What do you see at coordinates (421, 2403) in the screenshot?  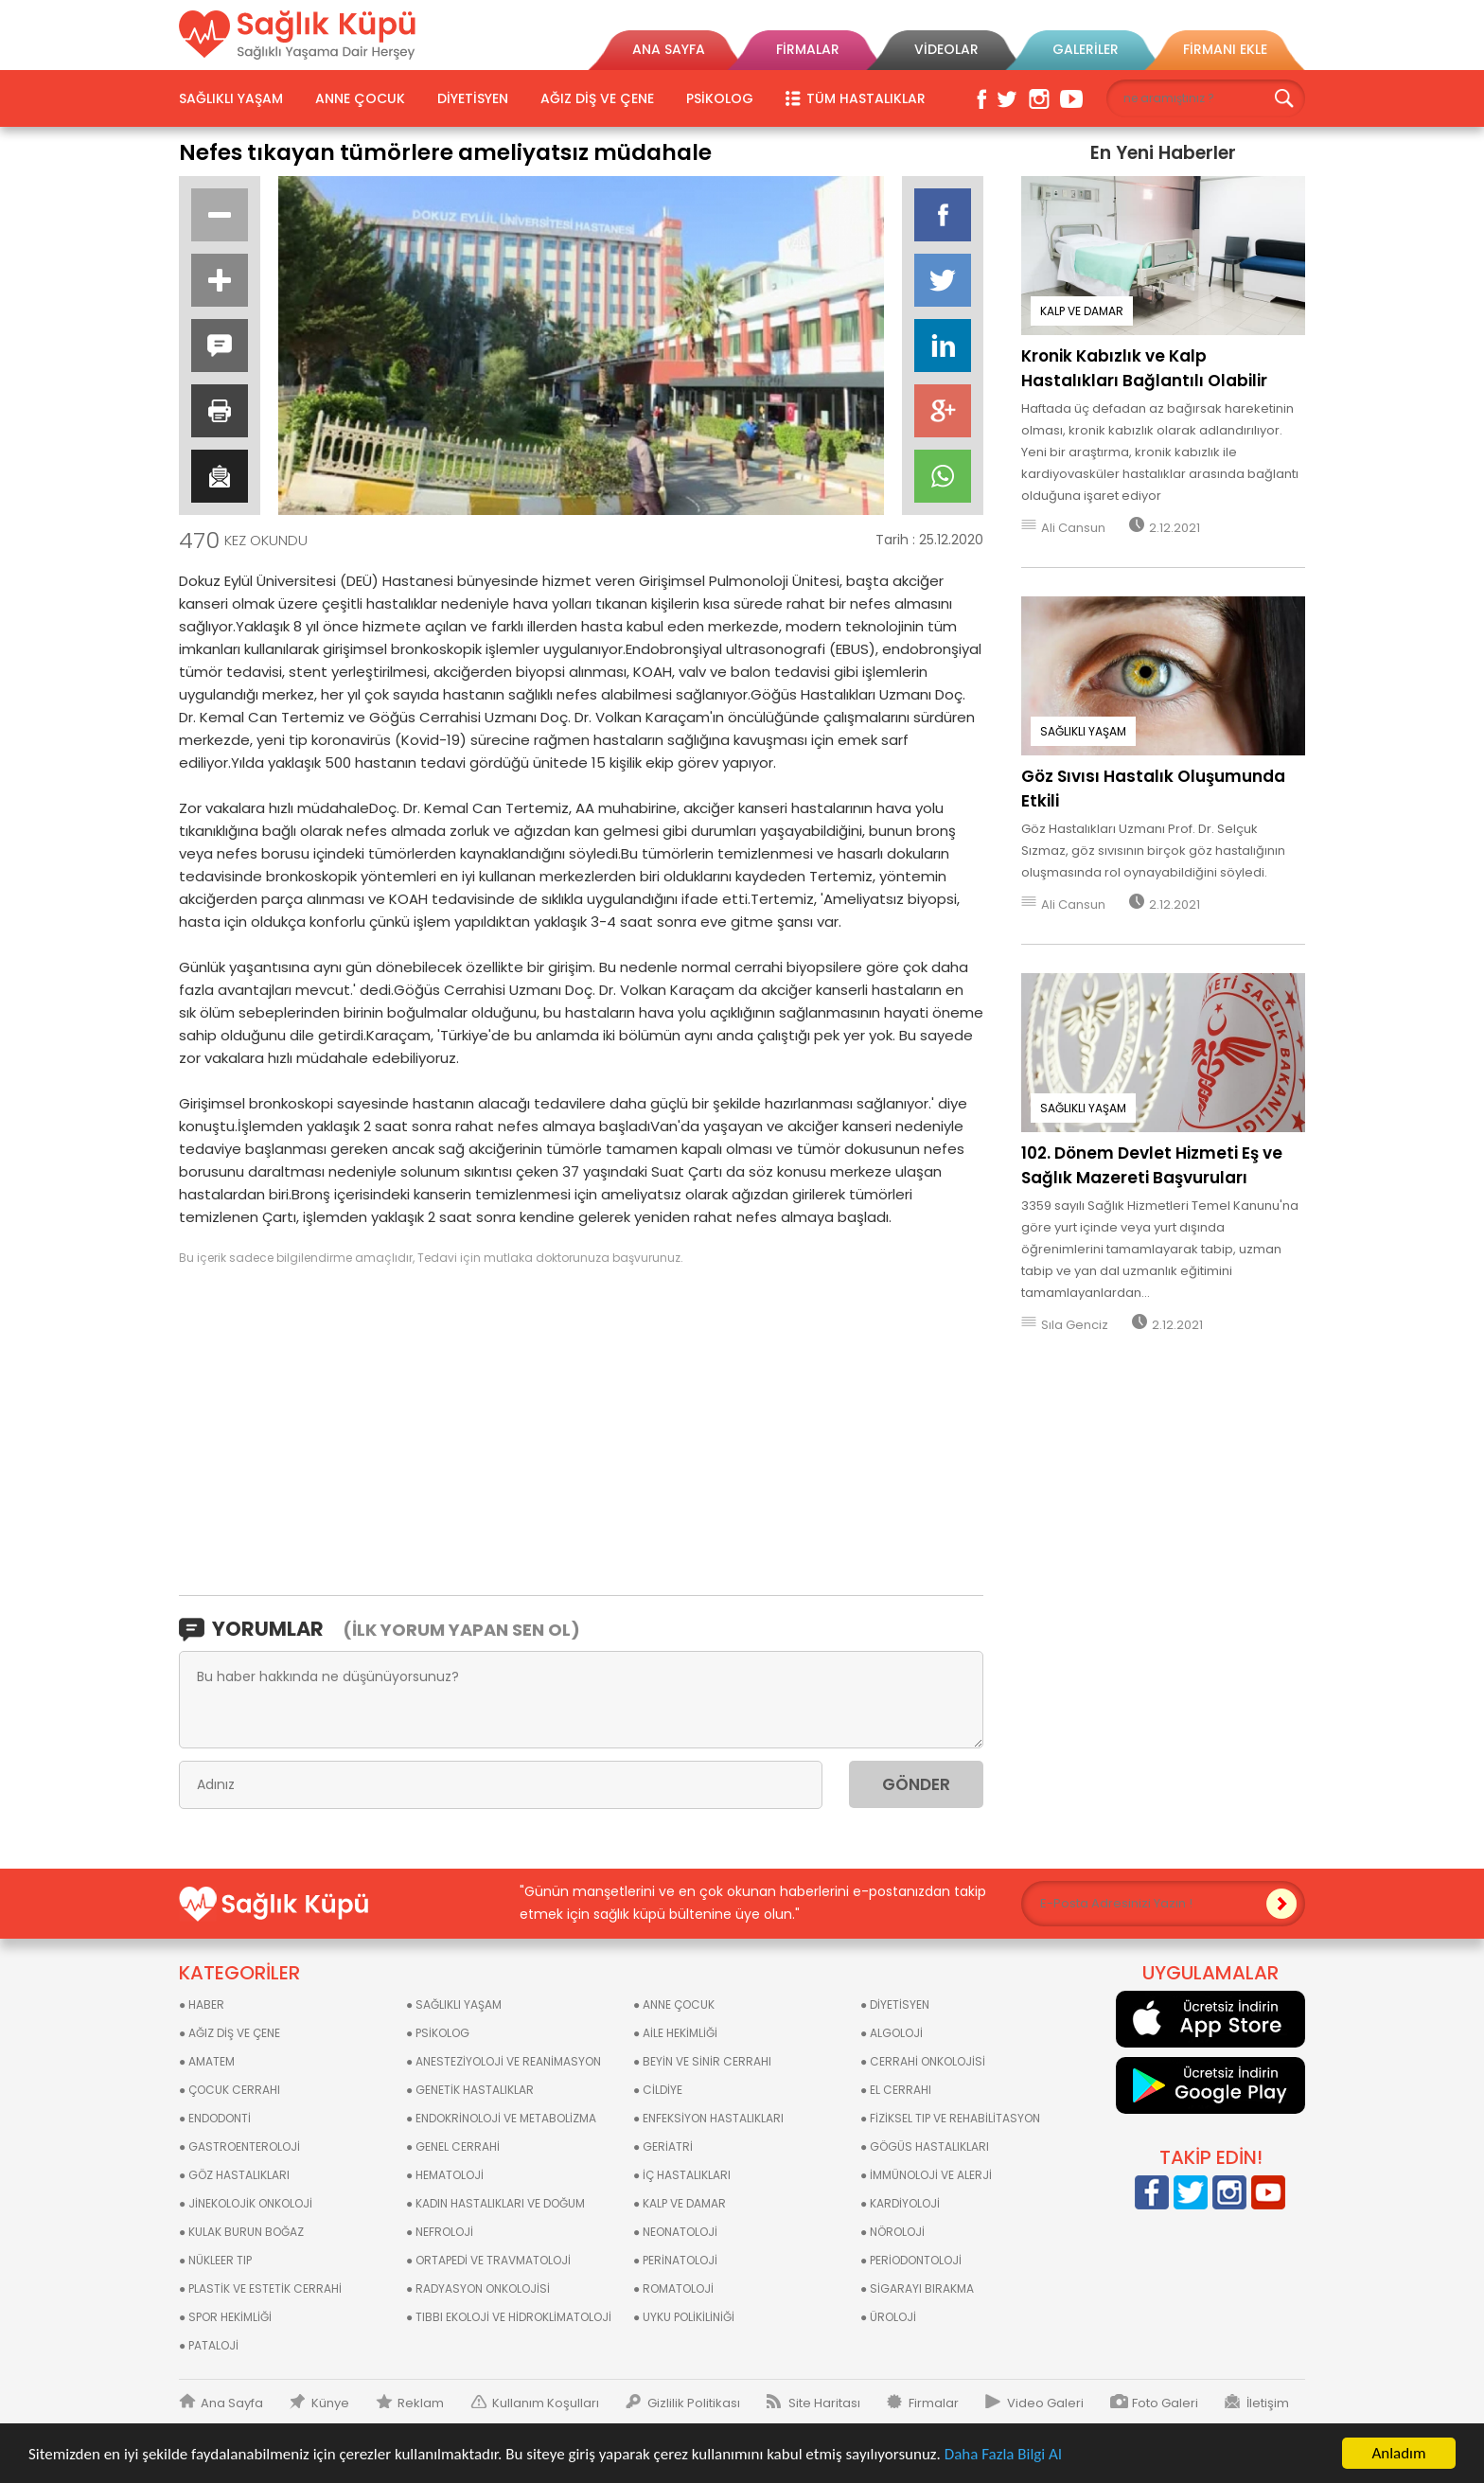 I see `Reklam` at bounding box center [421, 2403].